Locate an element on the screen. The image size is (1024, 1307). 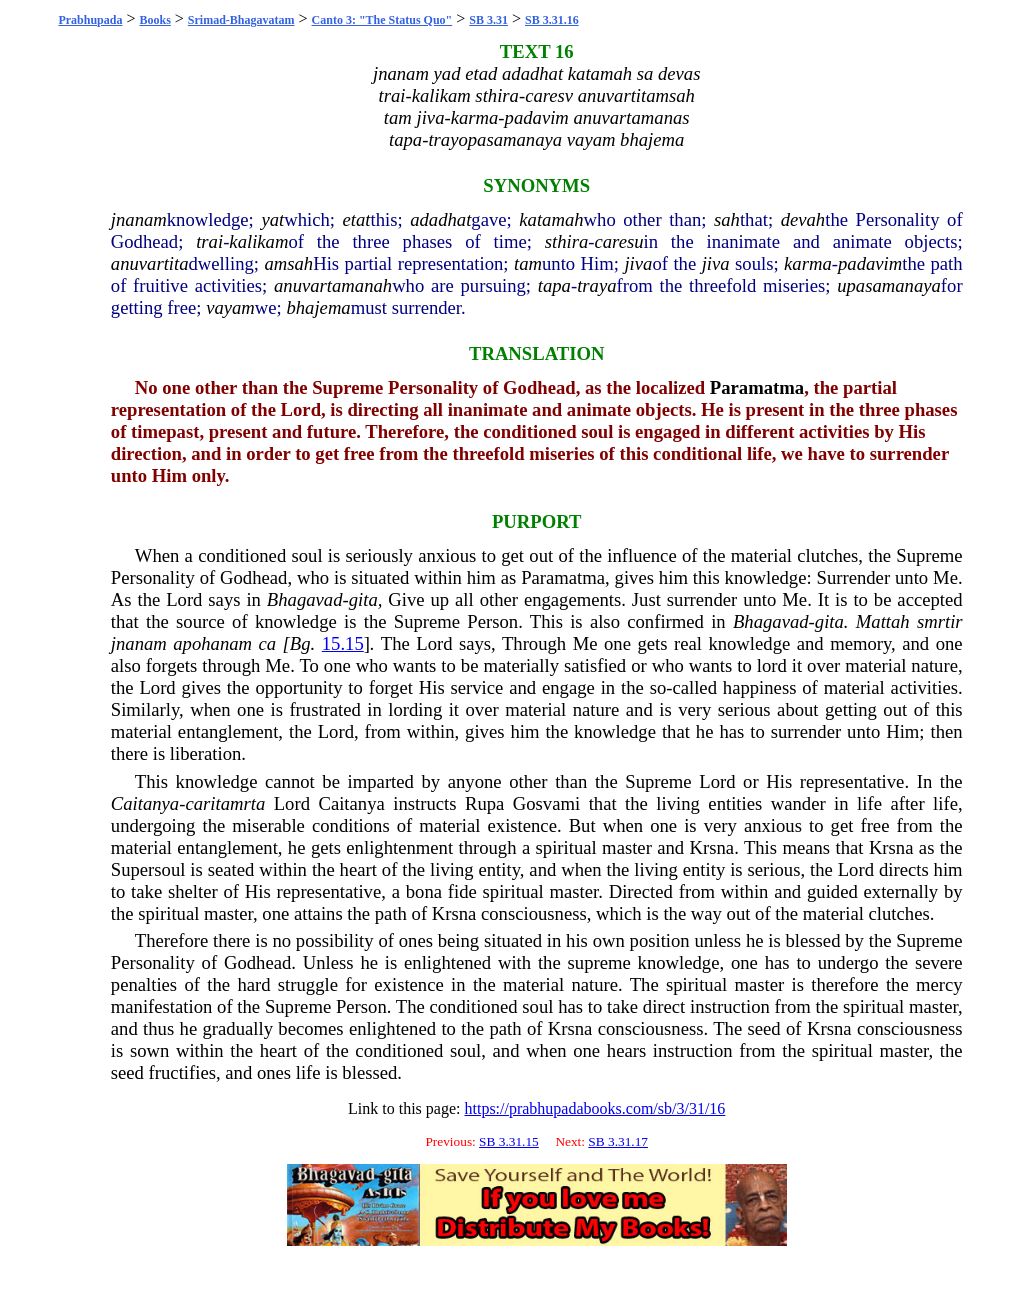
Books is located at coordinates (154, 20).